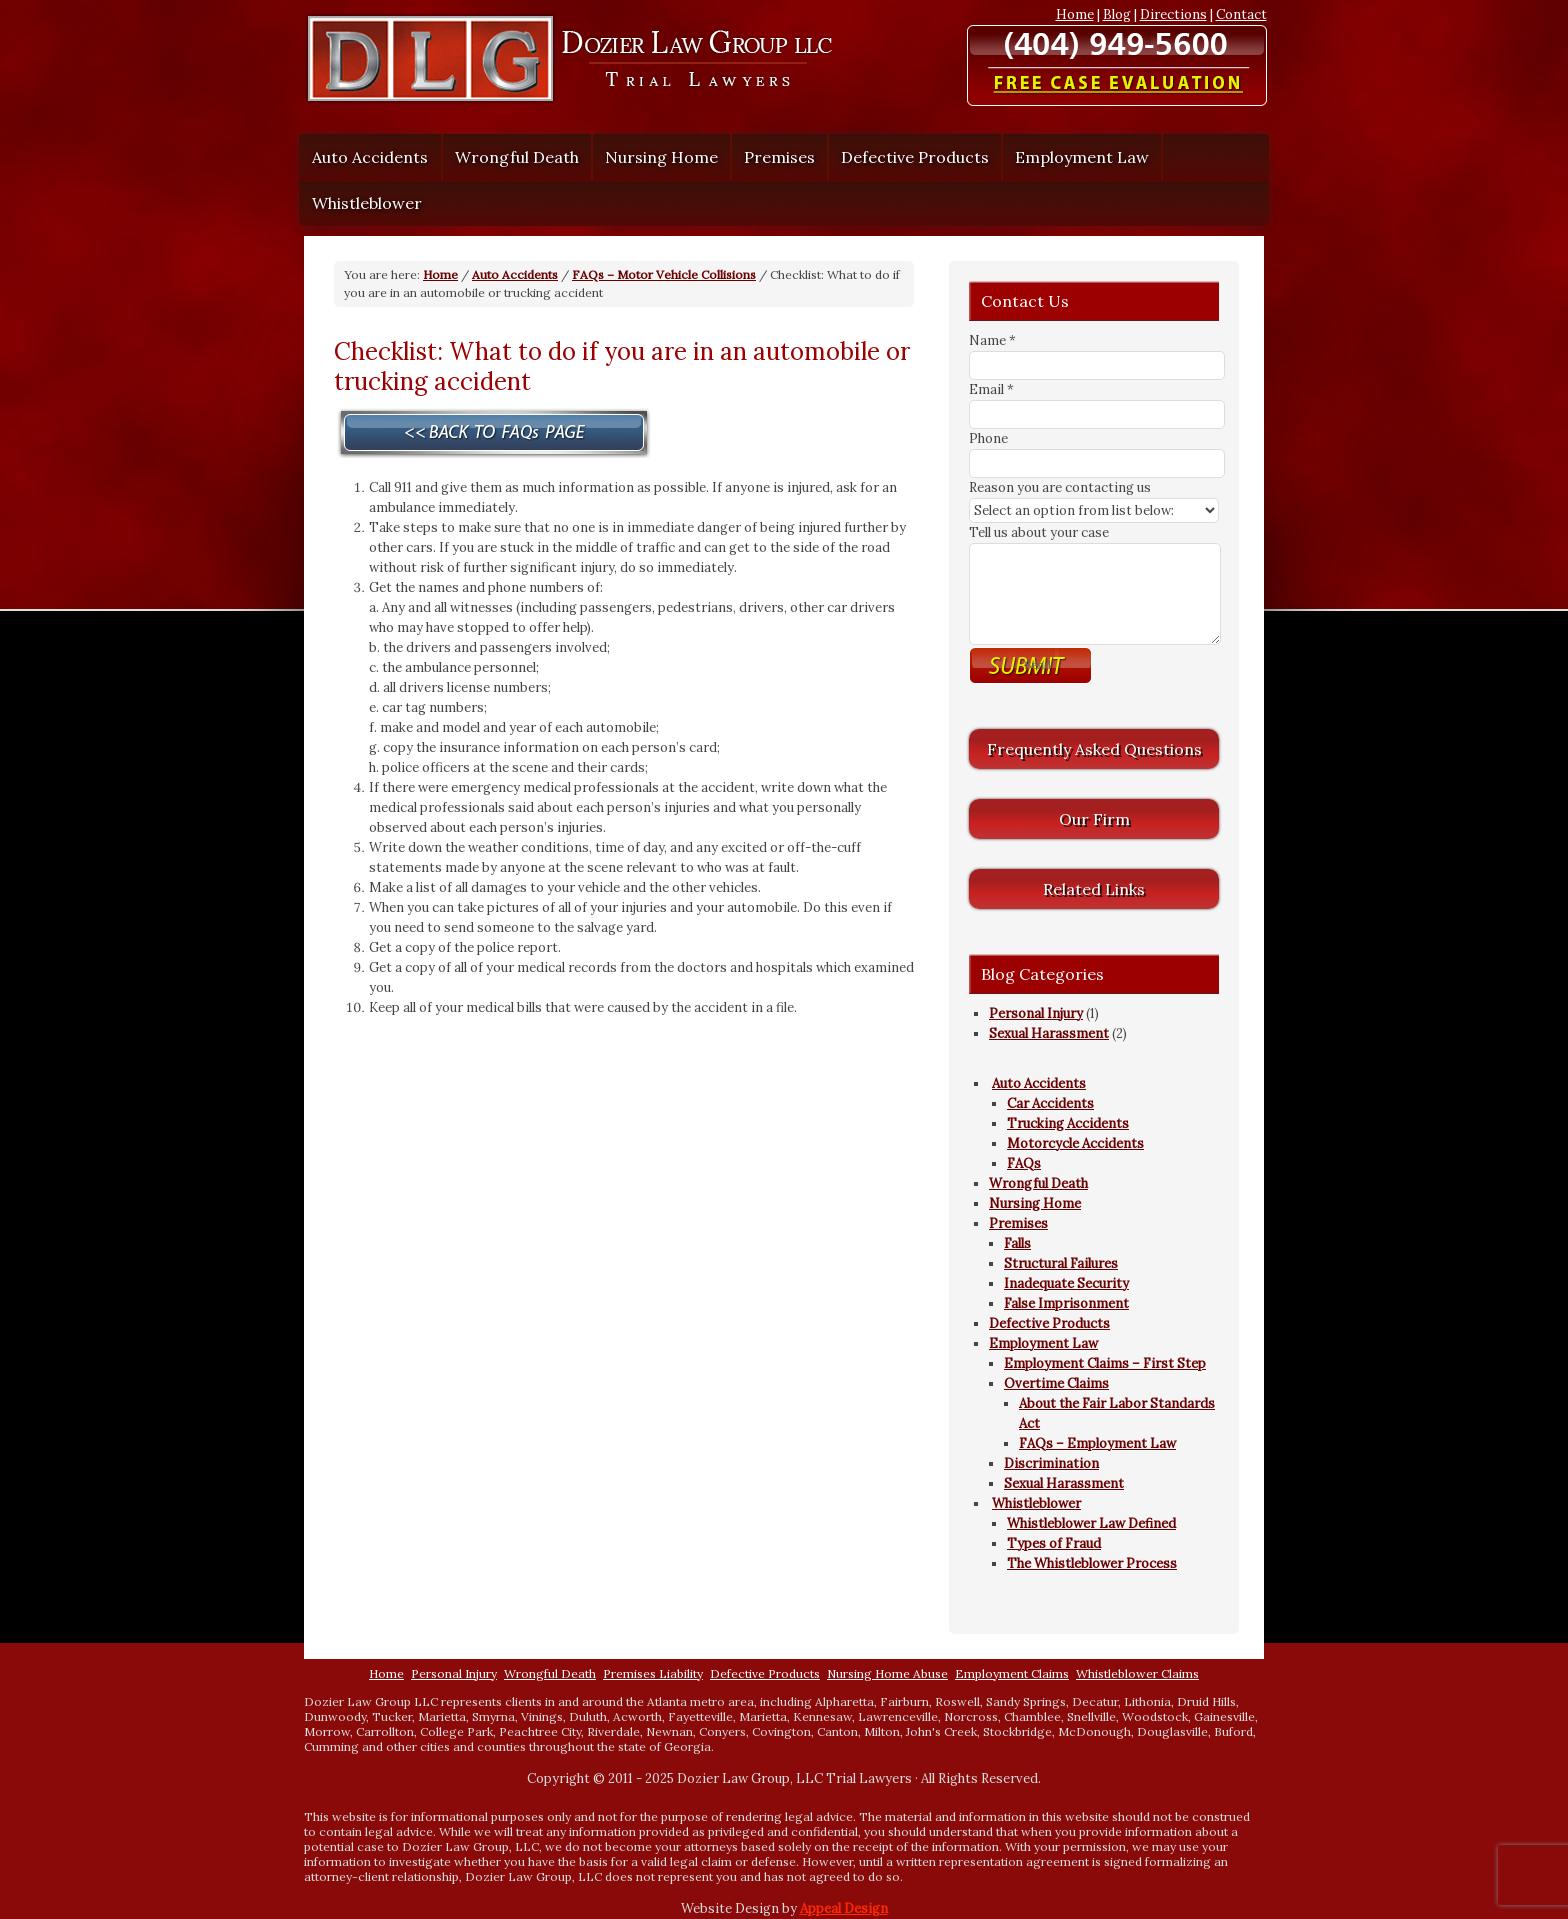 The image size is (1568, 1919). Describe the element at coordinates (1105, 1363) in the screenshot. I see `Employment Claims – First Step` at that location.